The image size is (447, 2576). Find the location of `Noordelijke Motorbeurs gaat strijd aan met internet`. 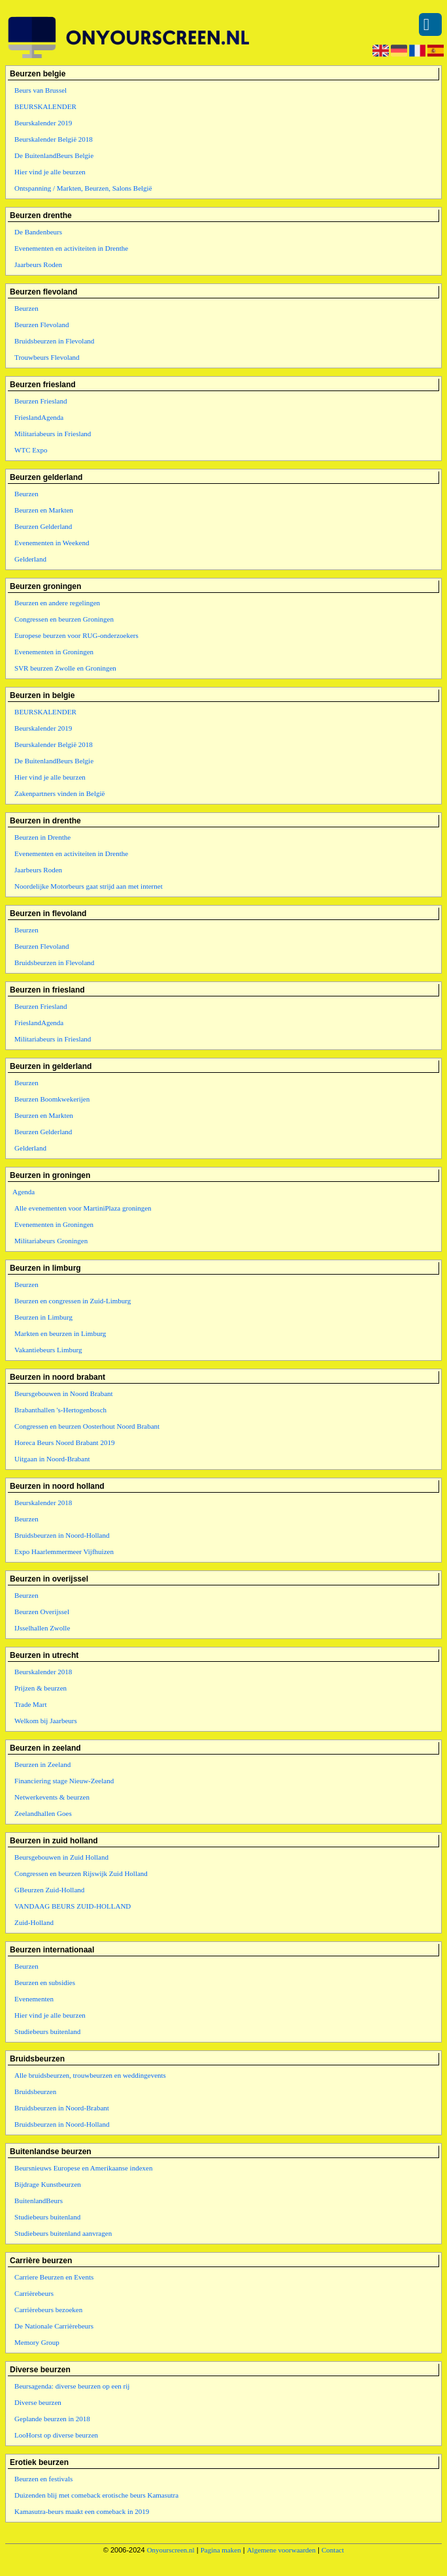

Noordelijke Motorbeurs gaat strijd aan met internet is located at coordinates (88, 886).